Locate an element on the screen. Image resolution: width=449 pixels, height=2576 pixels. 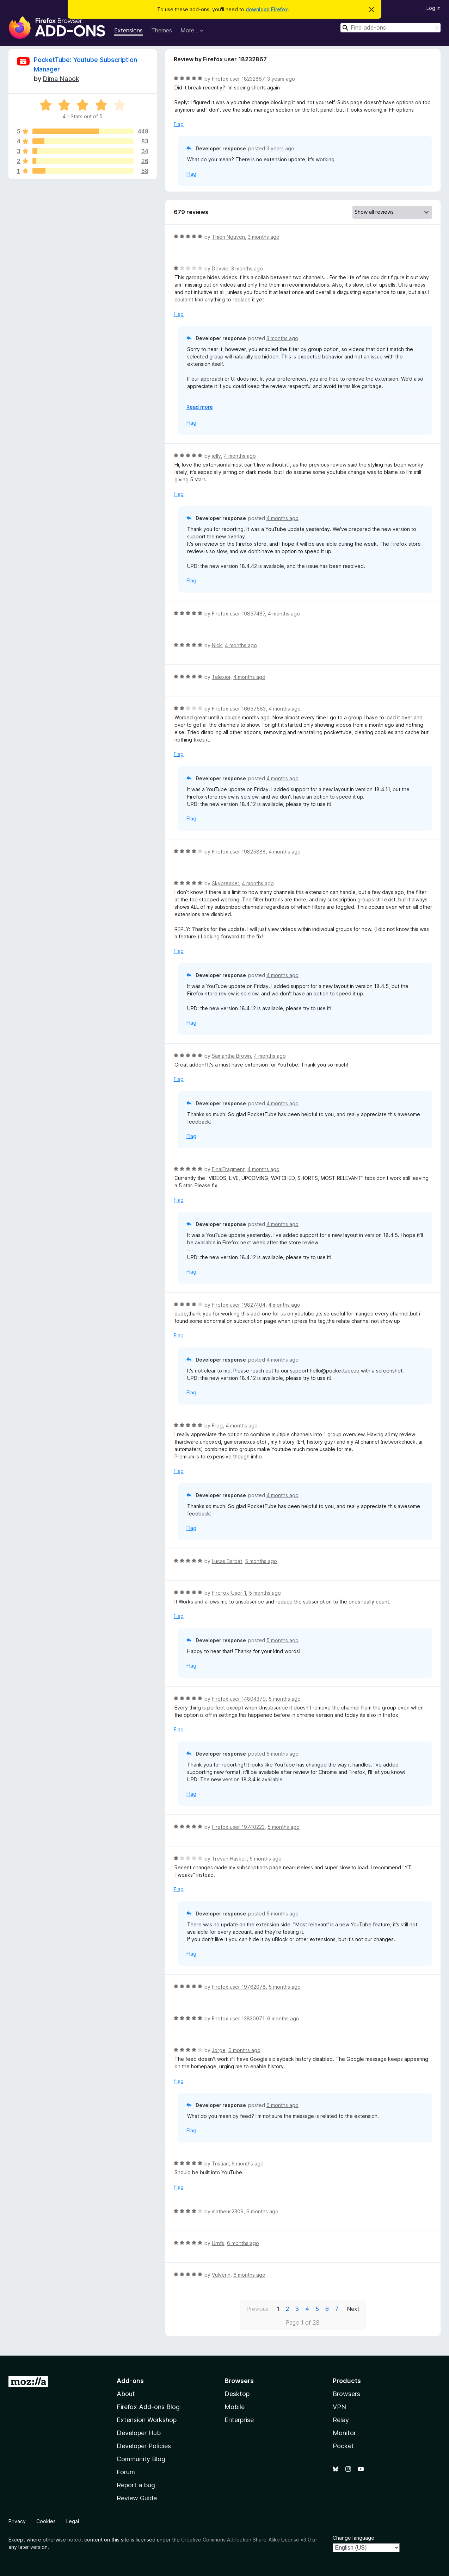
Monitor is located at coordinates (344, 2433).